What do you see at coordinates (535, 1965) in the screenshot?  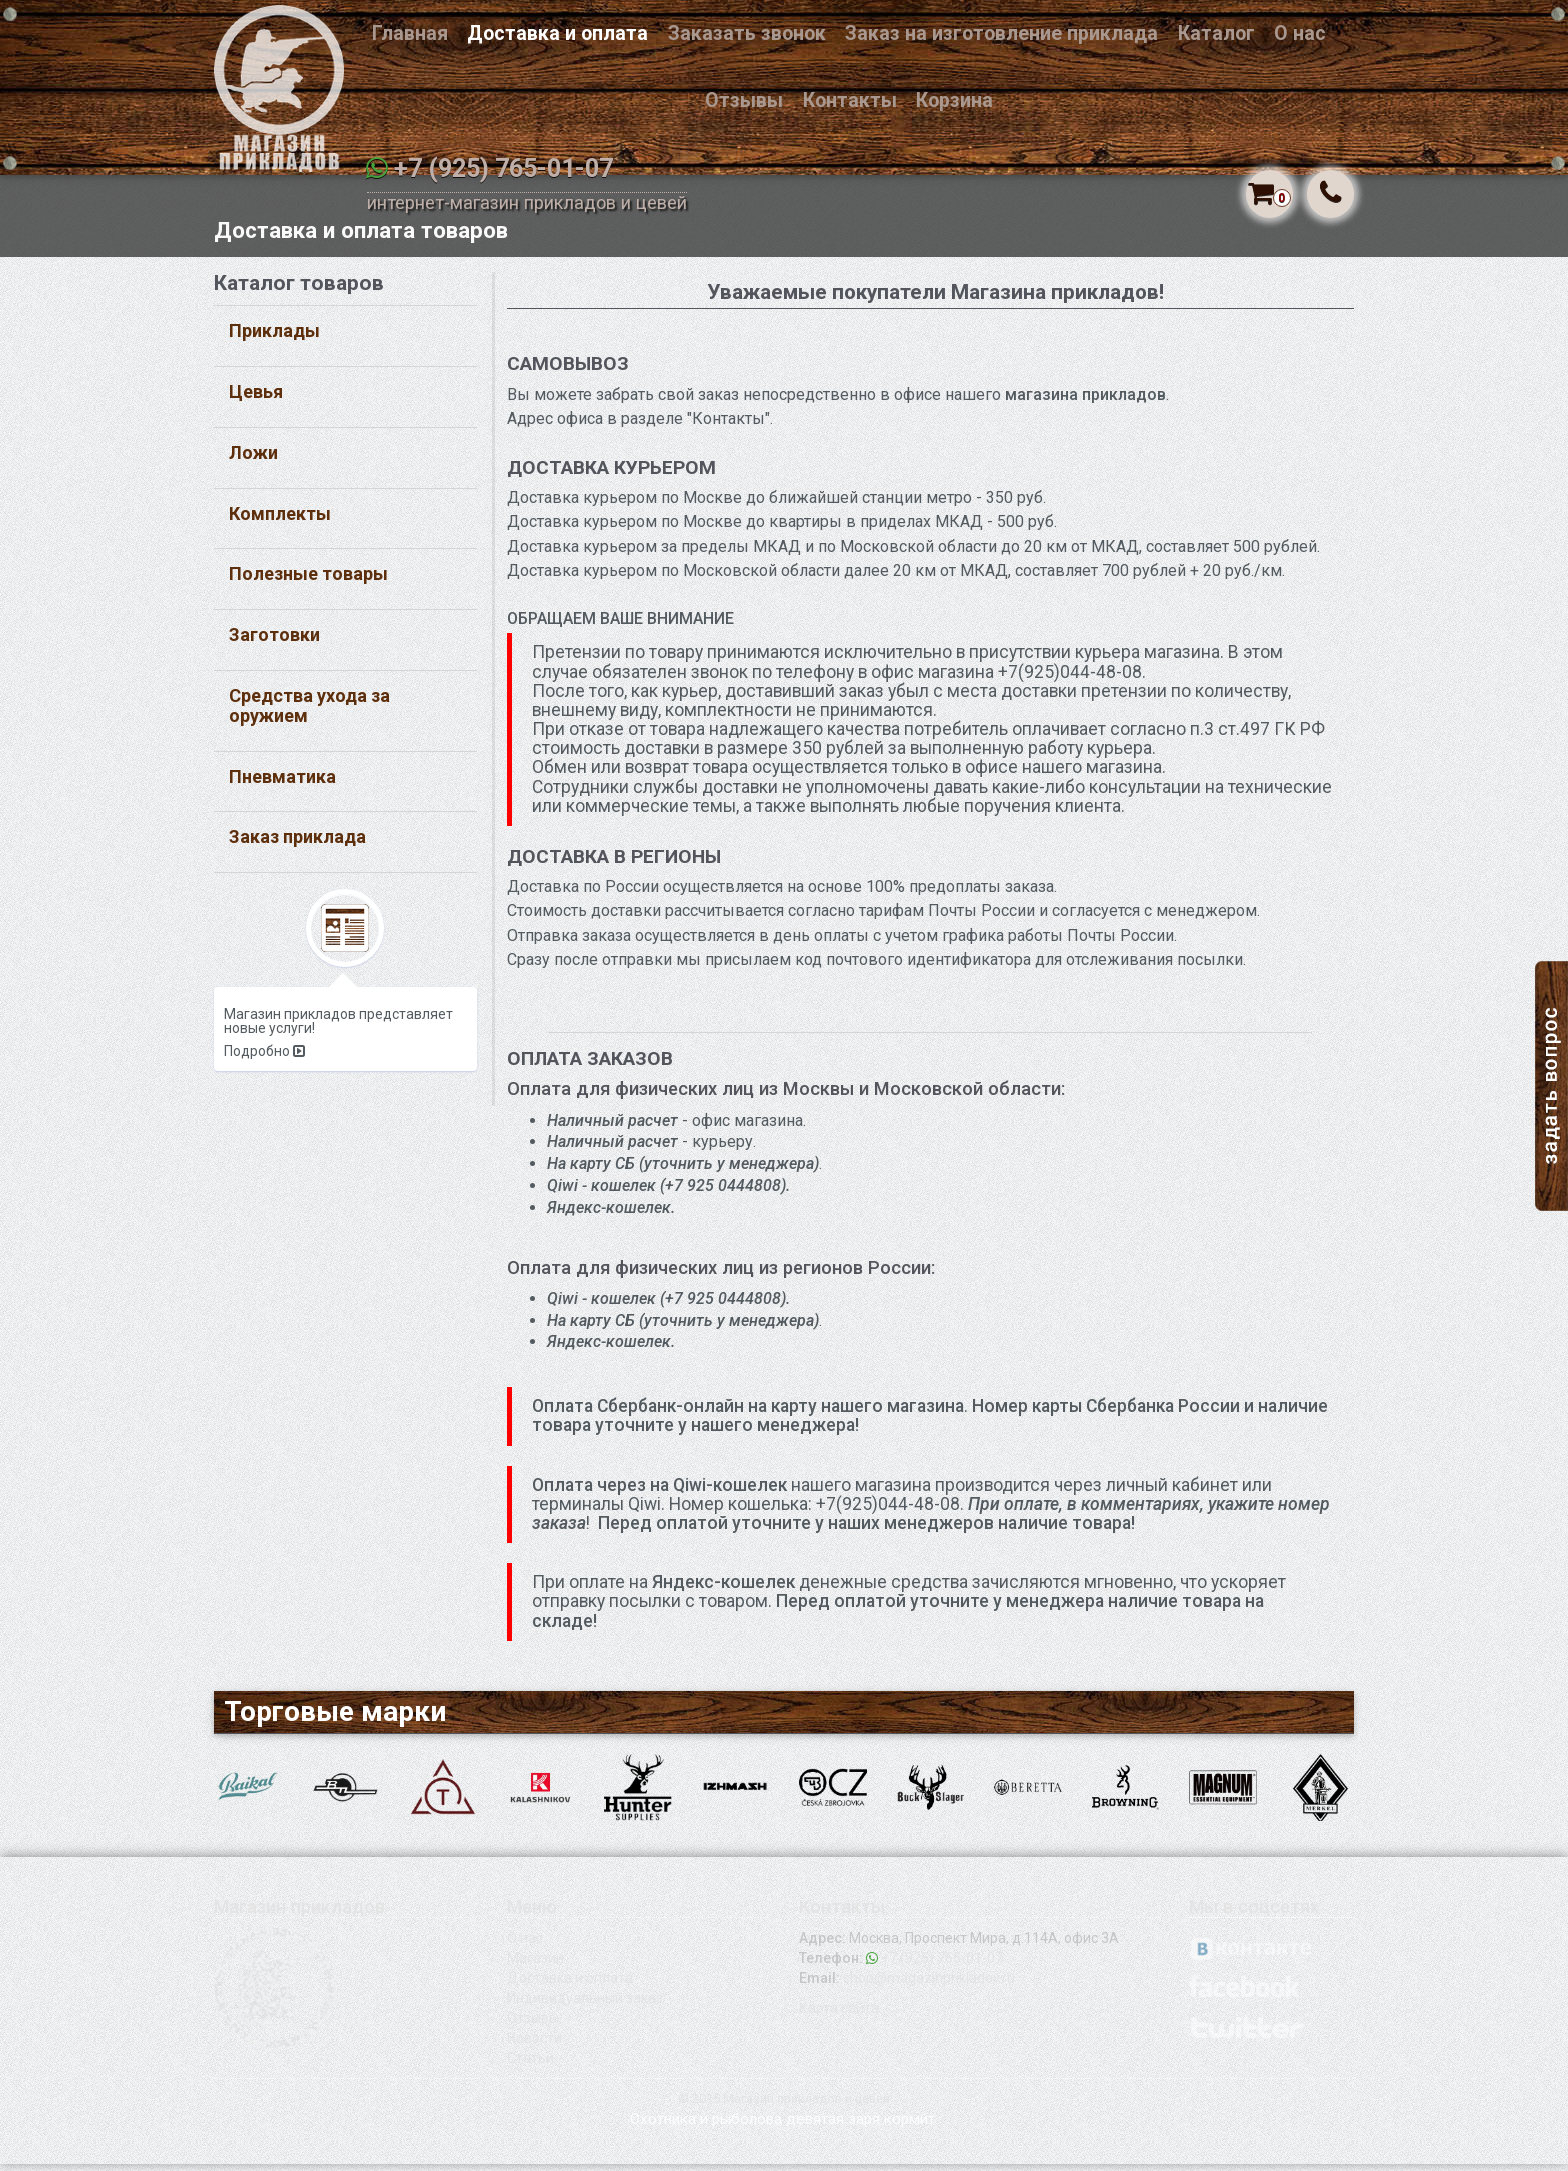 I see `Магазин` at bounding box center [535, 1965].